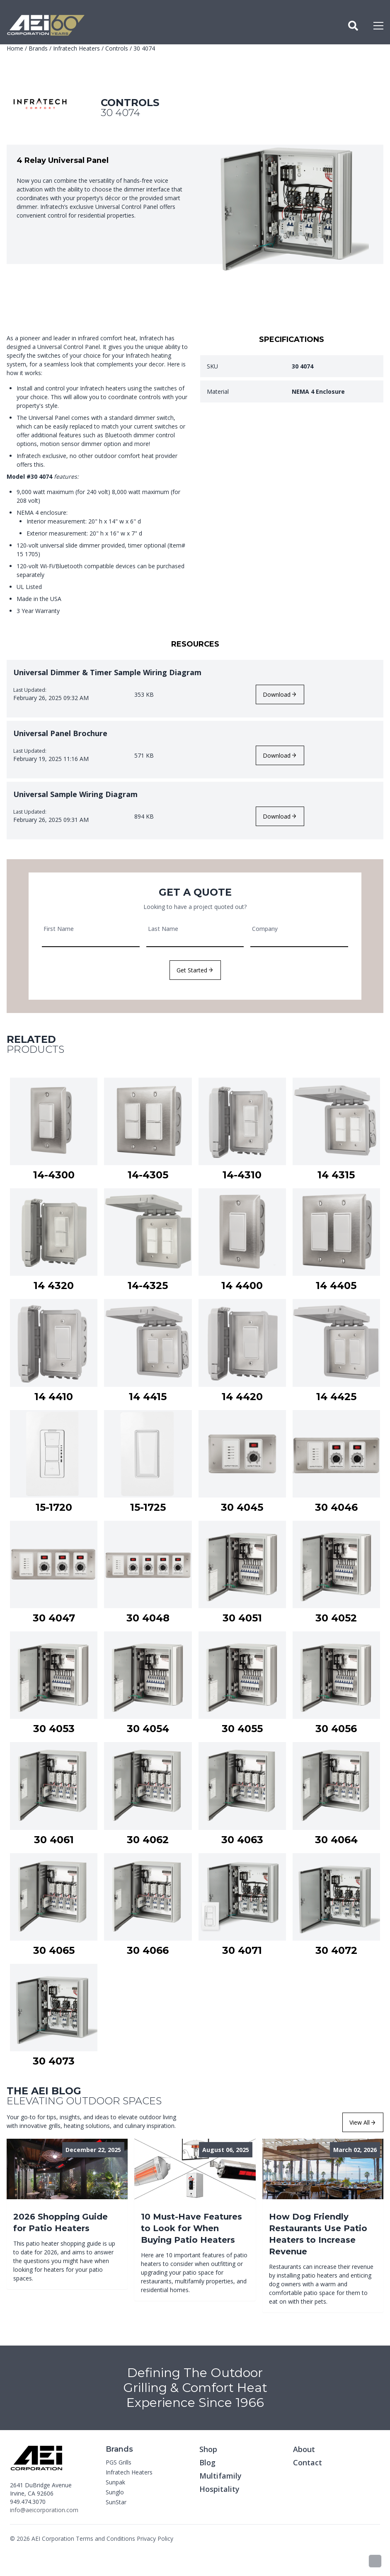 The height and width of the screenshot is (2576, 390). Describe the element at coordinates (208, 2449) in the screenshot. I see `Shop` at that location.